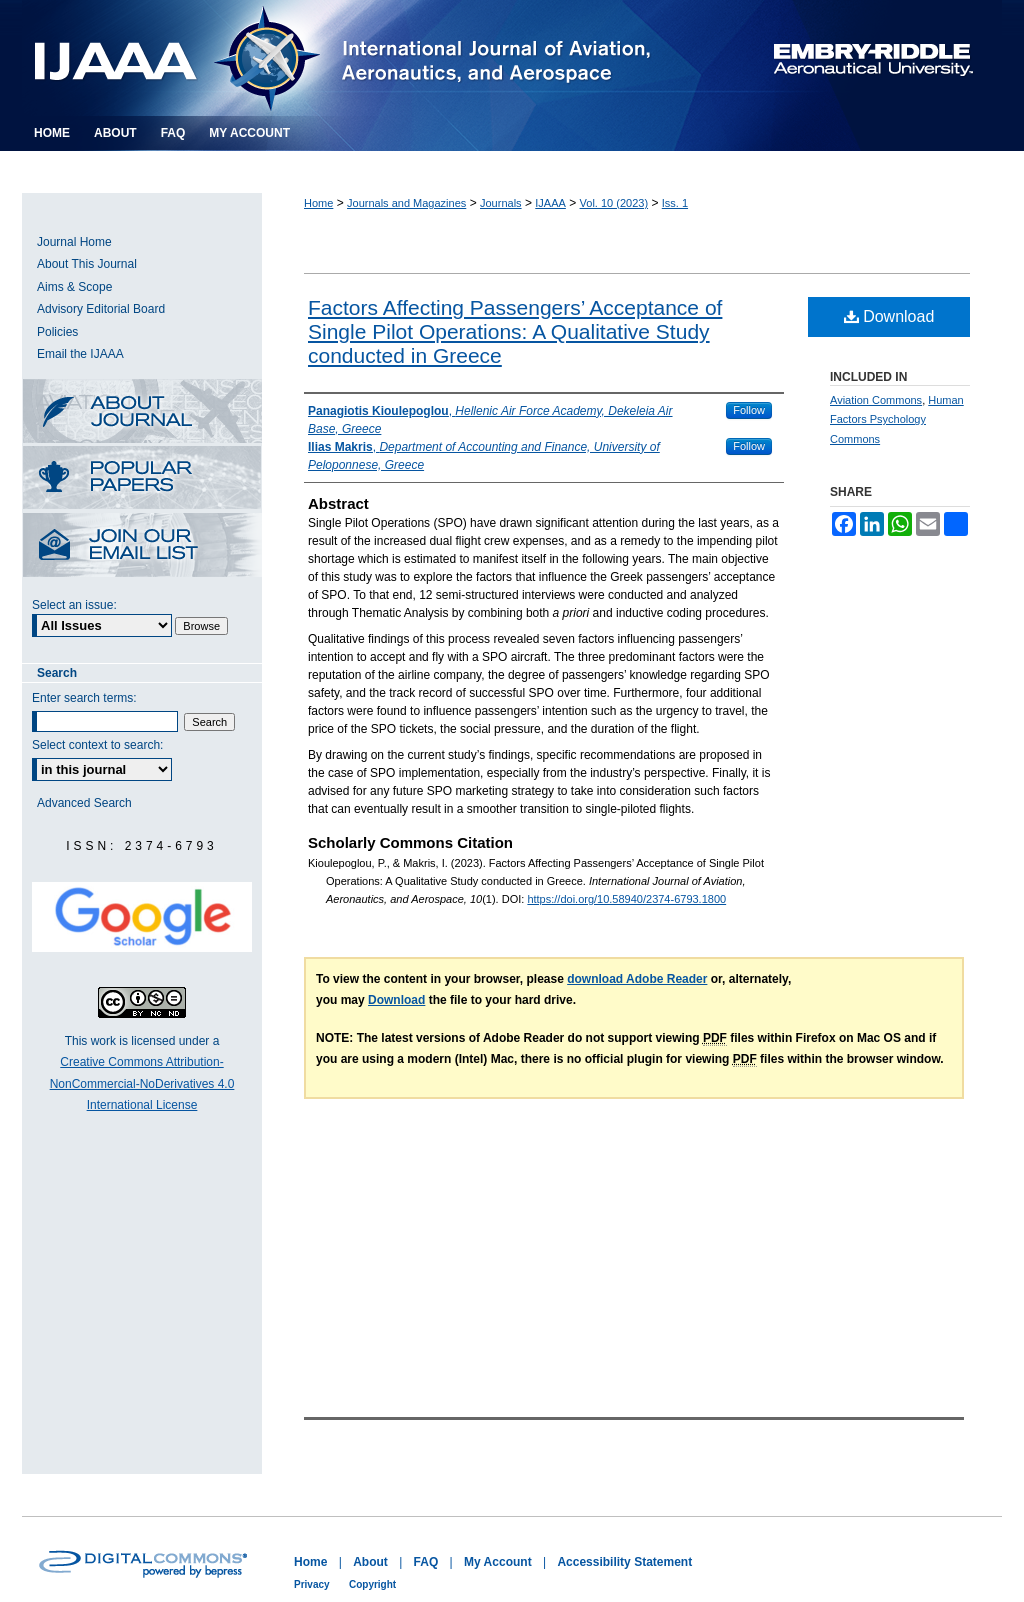 The width and height of the screenshot is (1024, 1602). Describe the element at coordinates (515, 331) in the screenshot. I see `Factors Affecting Passengers’ Acceptance of Single Pilot Operations: A Qualitative Study conducted in Greece` at that location.